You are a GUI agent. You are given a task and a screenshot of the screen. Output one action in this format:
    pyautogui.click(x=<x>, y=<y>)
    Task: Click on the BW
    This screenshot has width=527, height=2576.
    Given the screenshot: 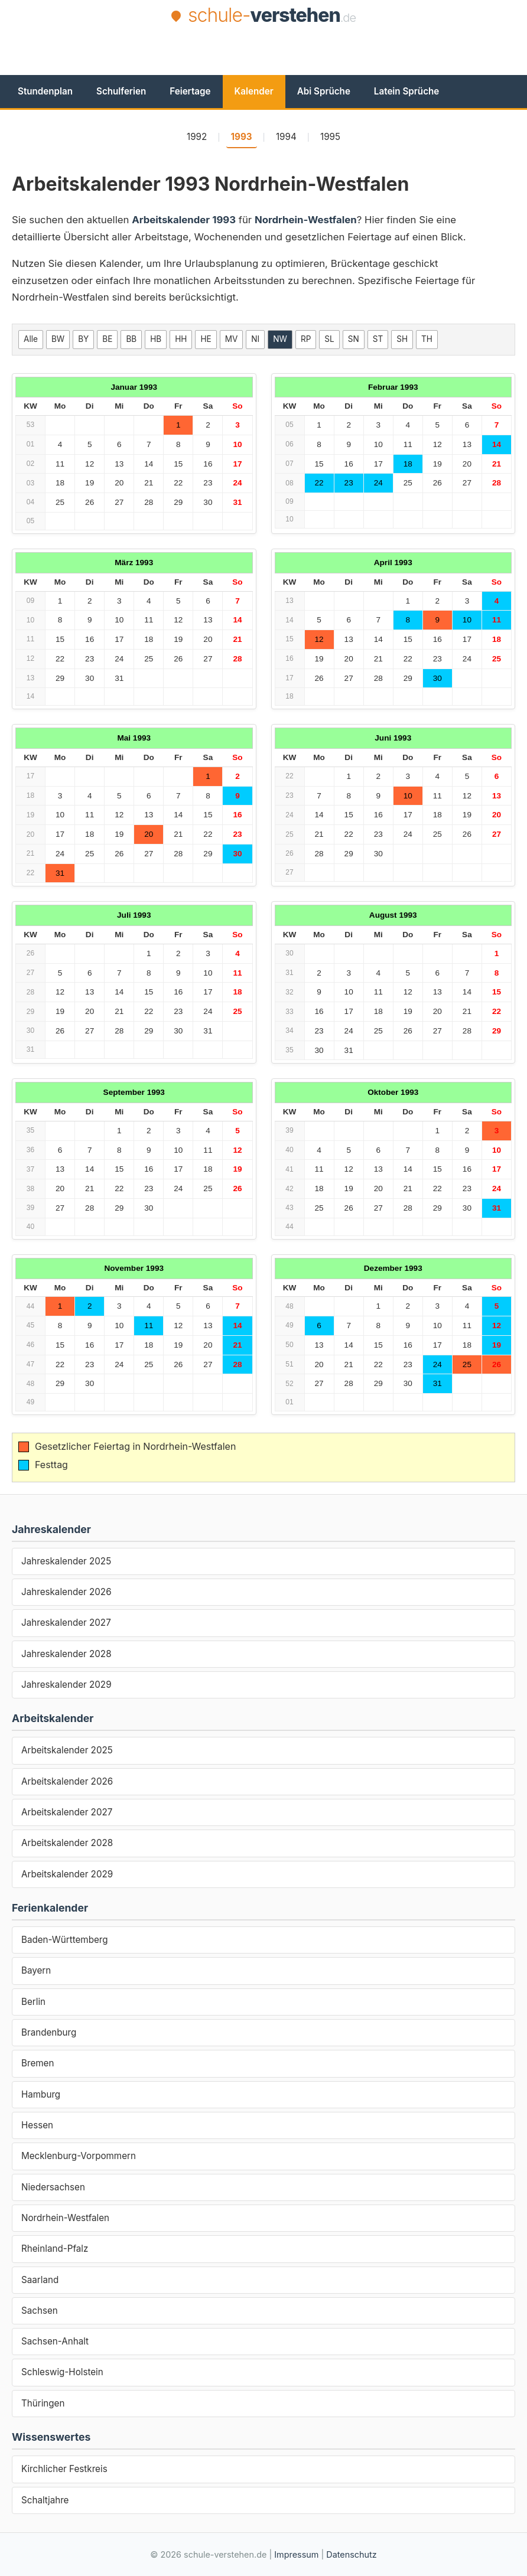 What is the action you would take?
    pyautogui.click(x=57, y=339)
    